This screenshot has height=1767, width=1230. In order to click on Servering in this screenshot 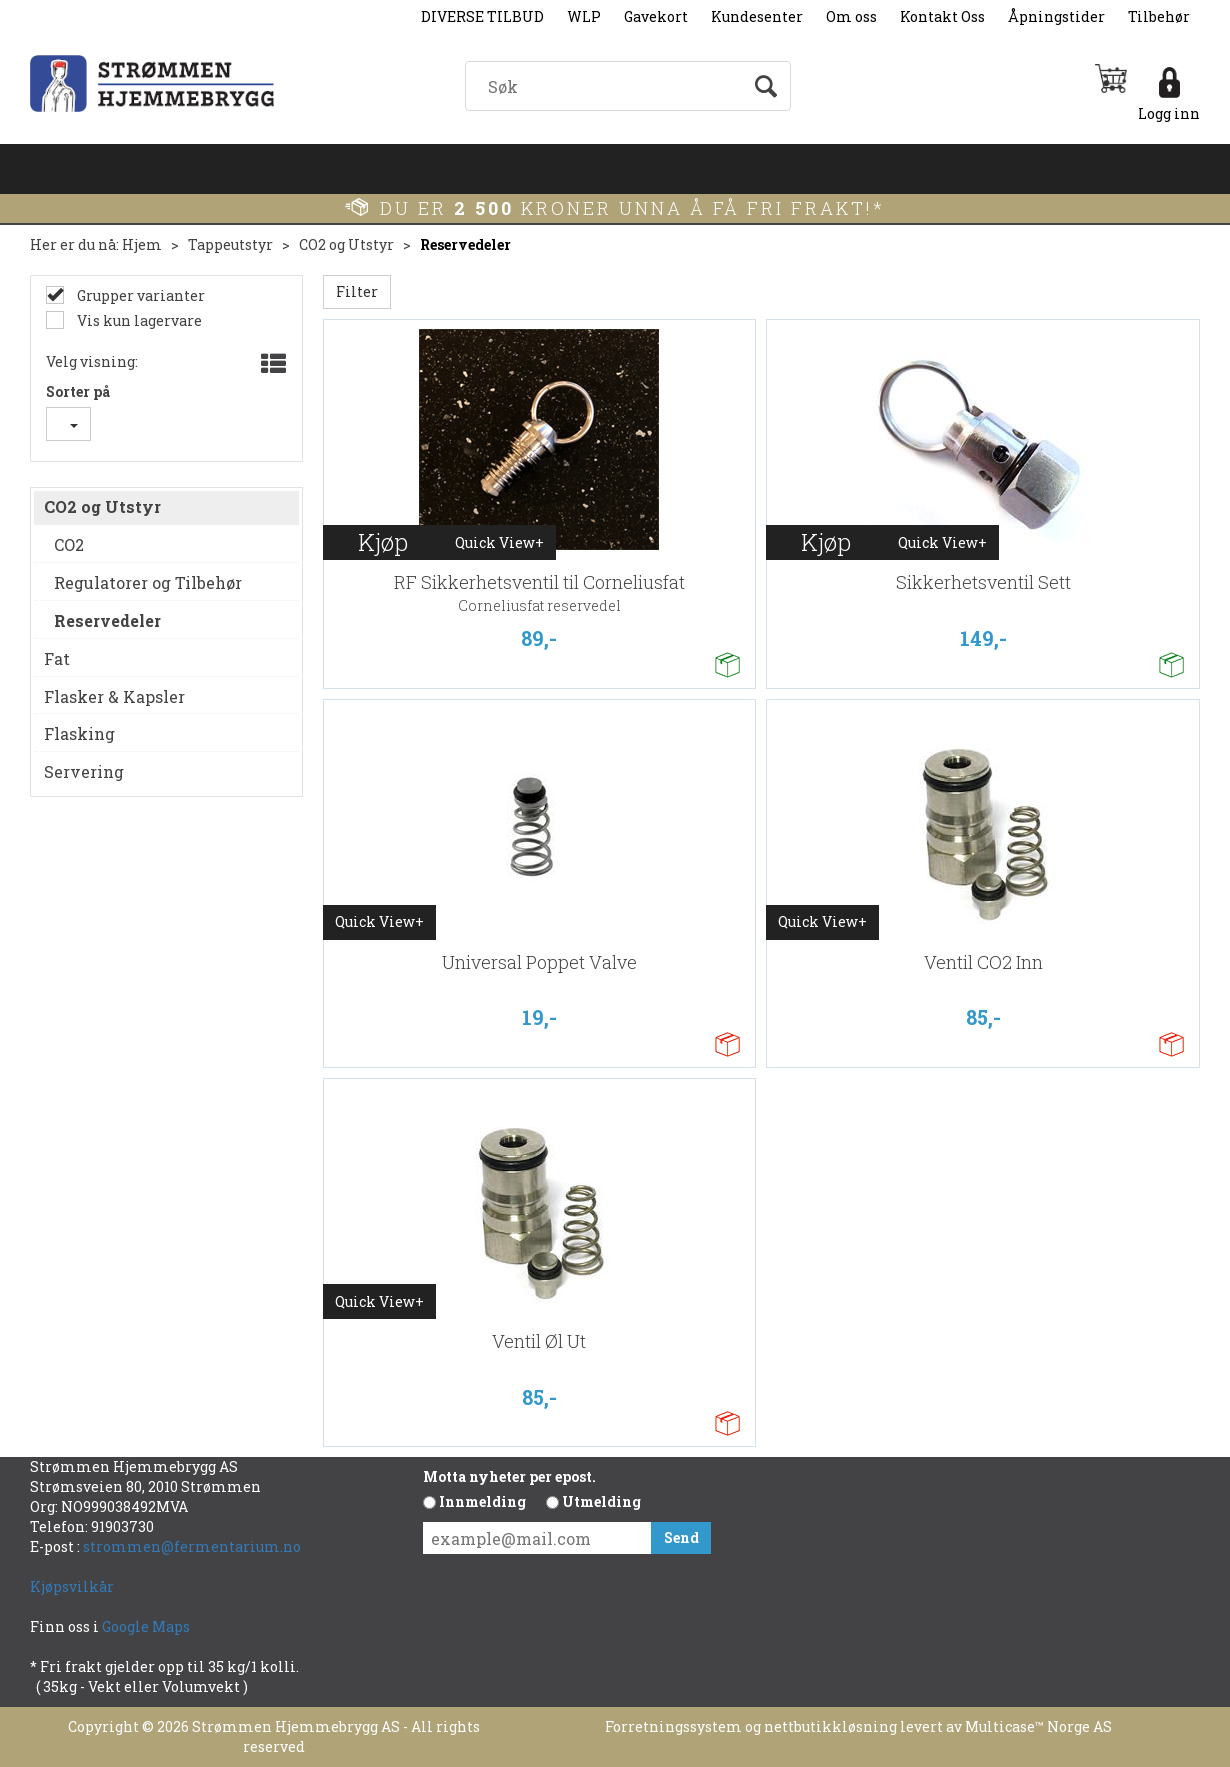, I will do `click(84, 771)`.